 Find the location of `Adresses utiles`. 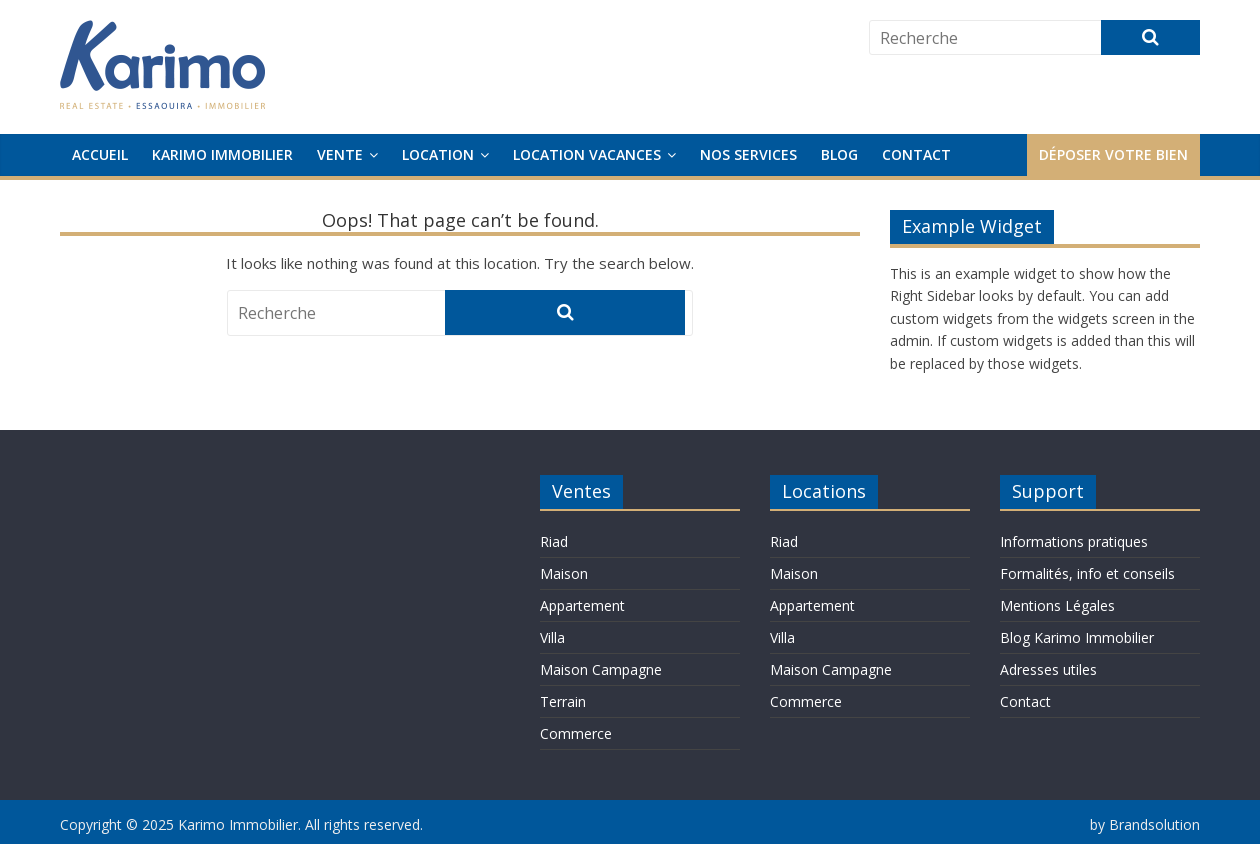

Adresses utiles is located at coordinates (1048, 669).